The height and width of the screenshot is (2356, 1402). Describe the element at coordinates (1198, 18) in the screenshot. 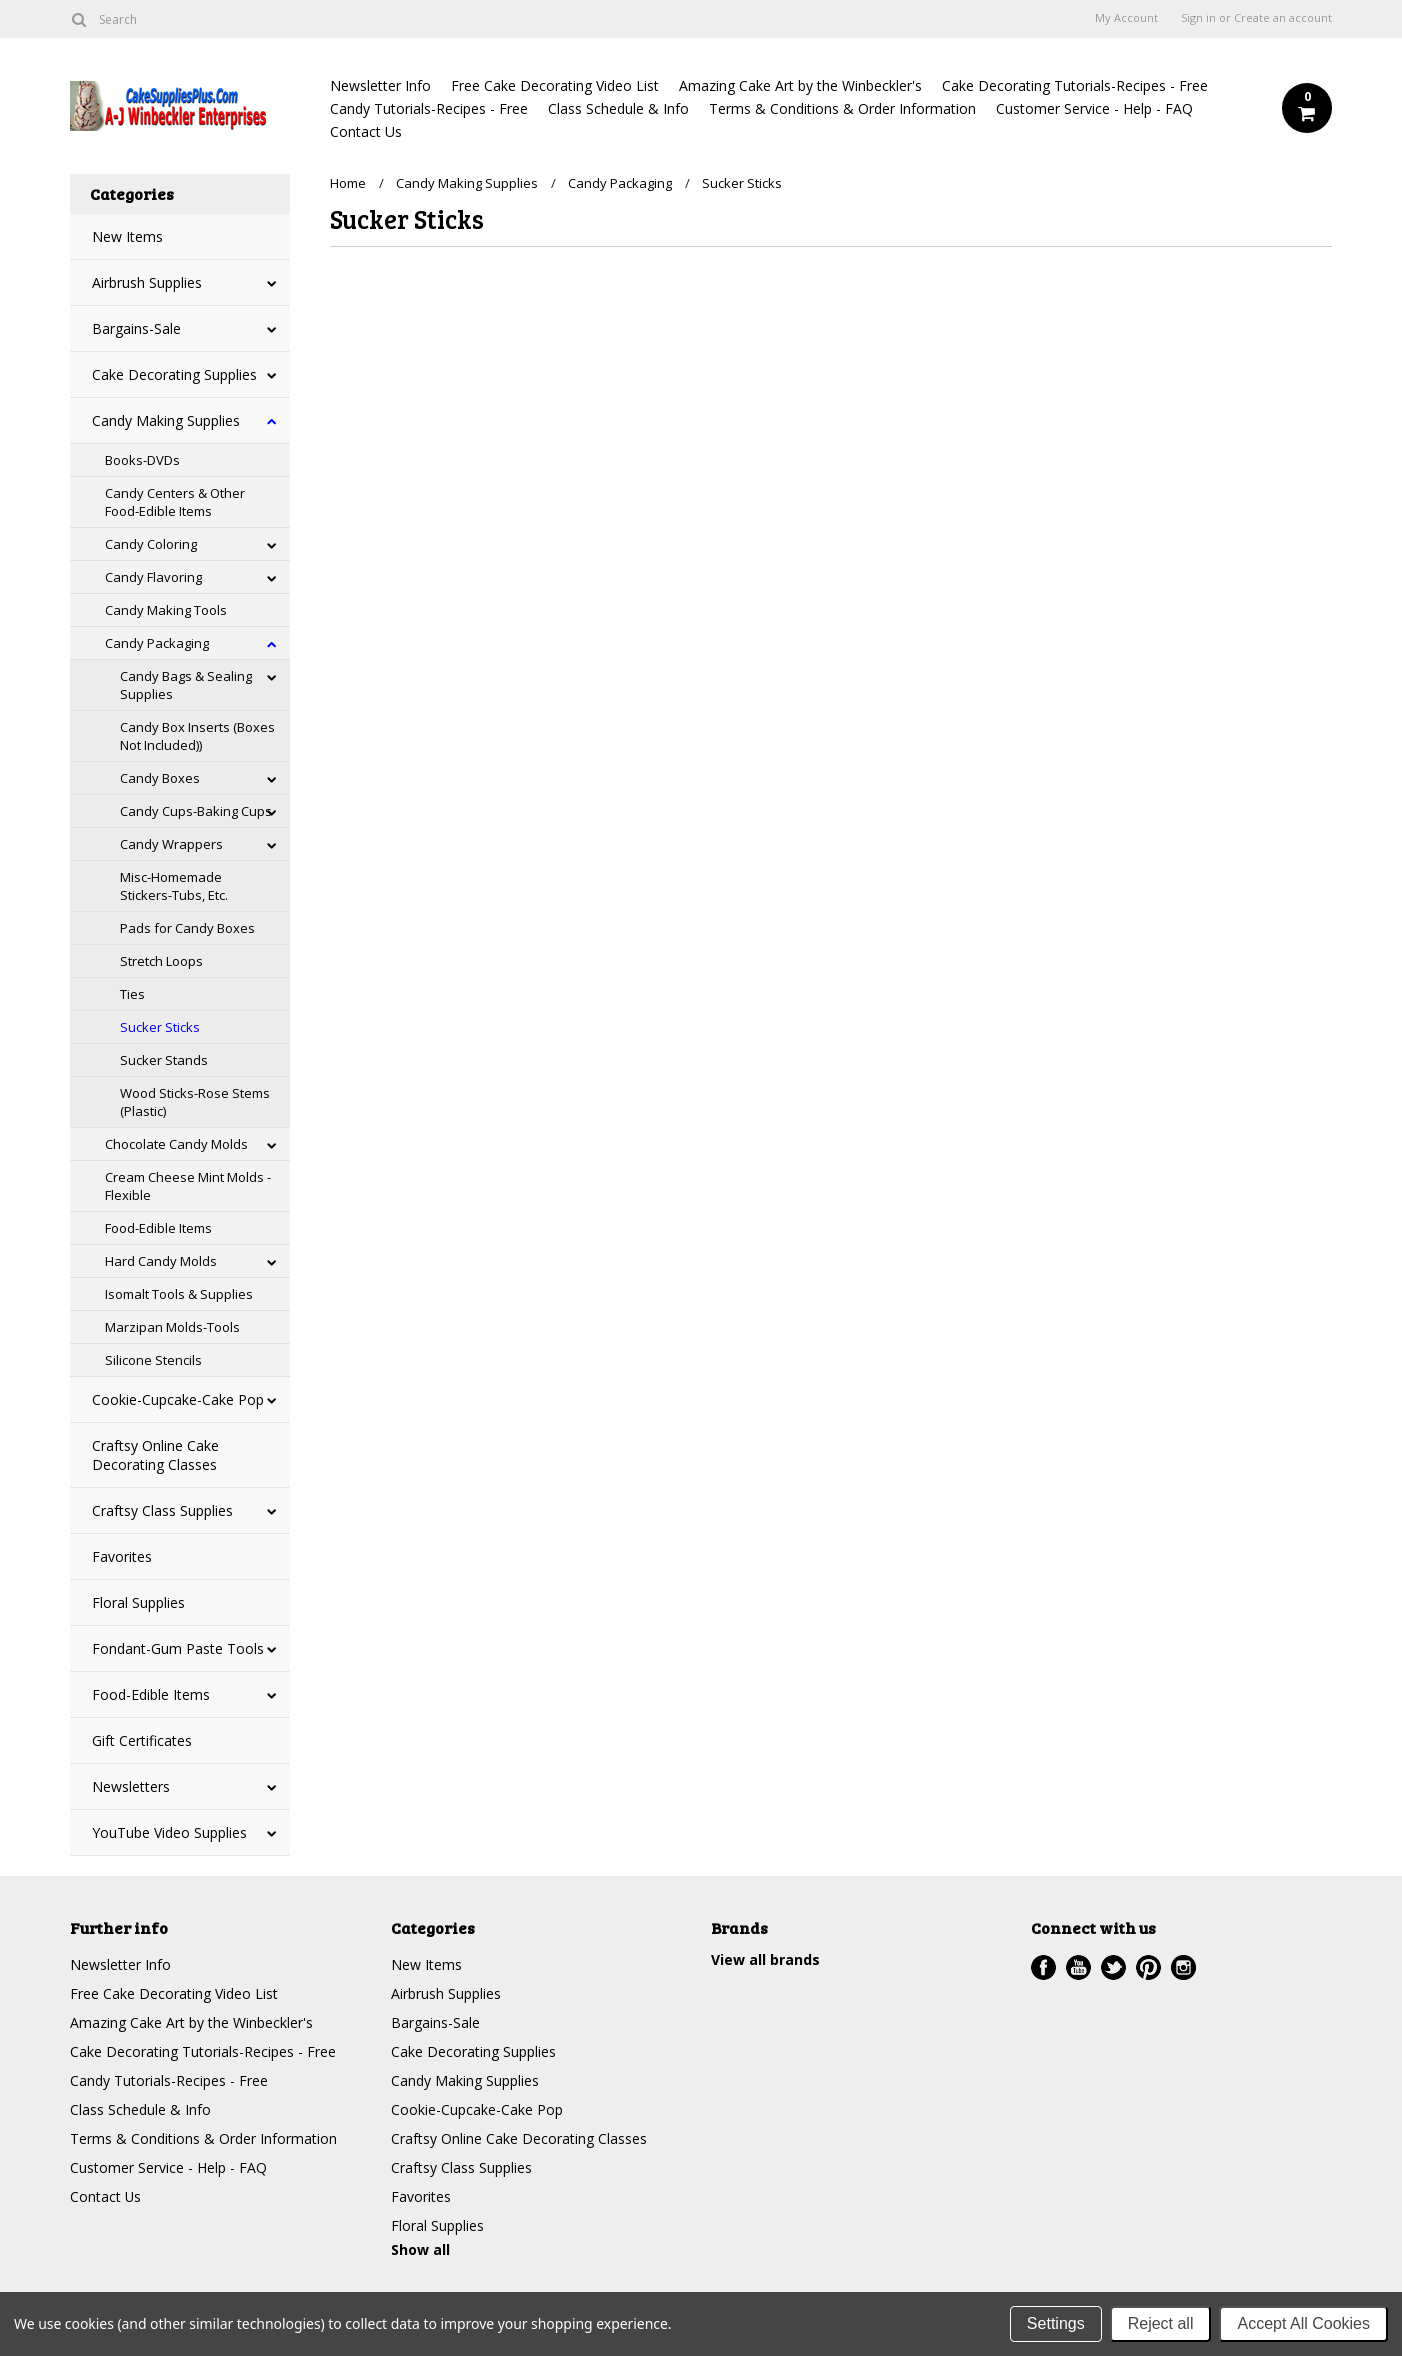

I see `Sign in` at that location.